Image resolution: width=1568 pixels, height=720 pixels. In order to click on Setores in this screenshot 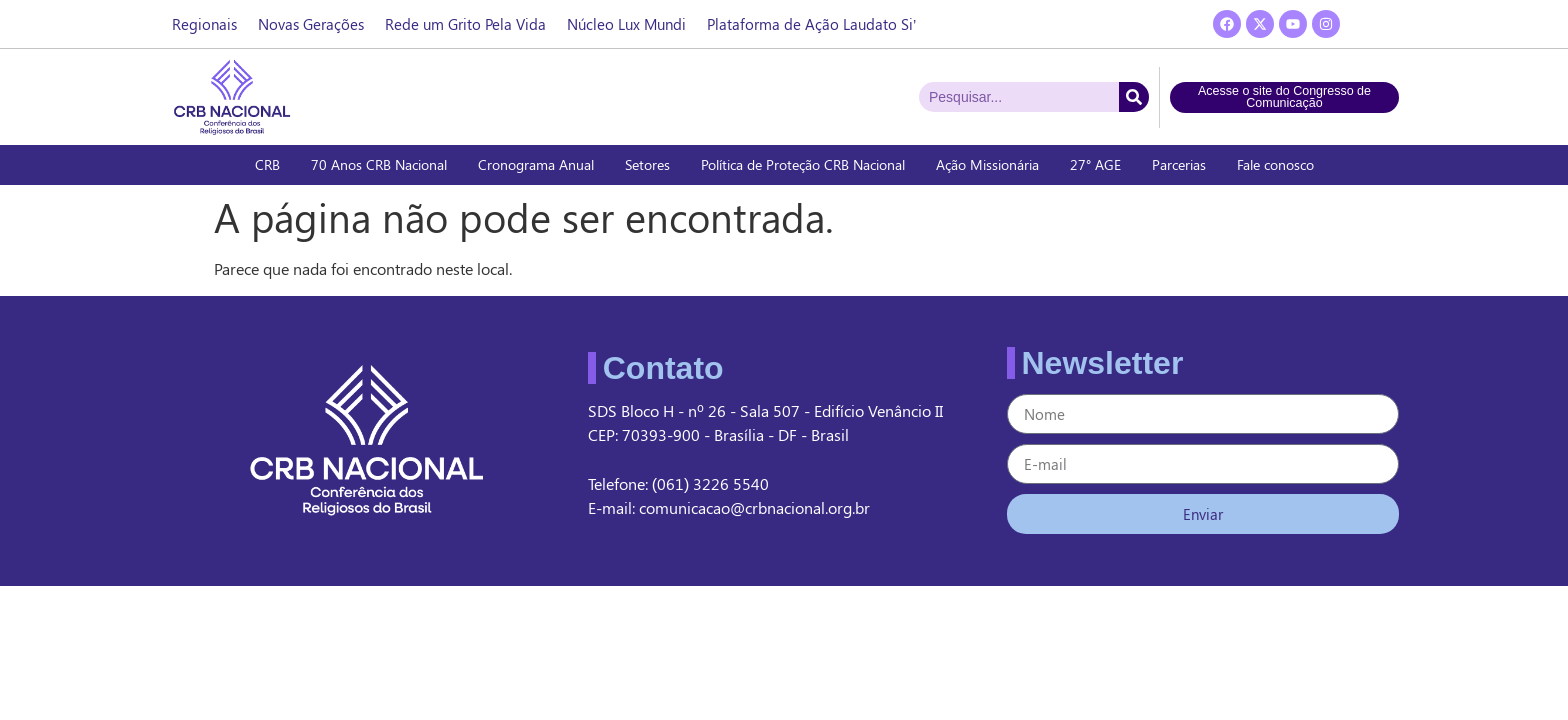, I will do `click(647, 164)`.